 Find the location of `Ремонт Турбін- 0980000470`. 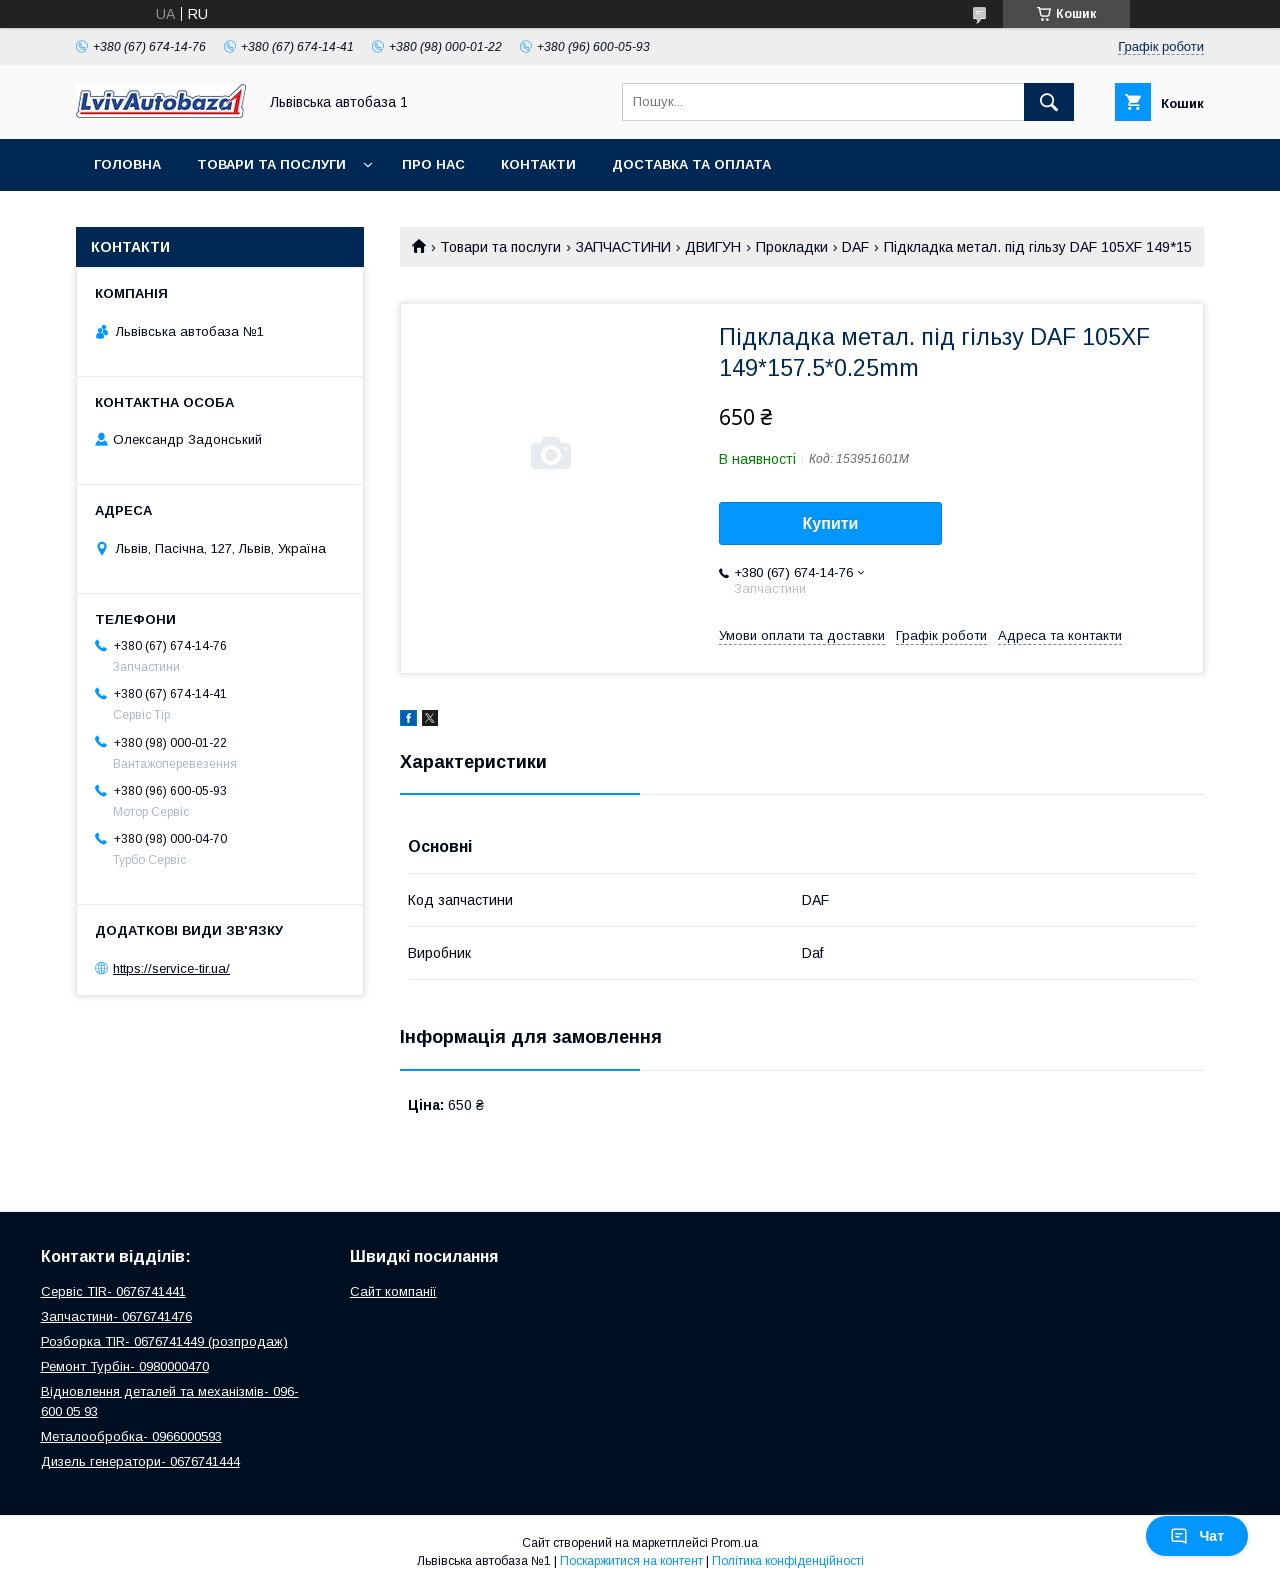

Ремонт Турбін- 0980000470 is located at coordinates (125, 1366).